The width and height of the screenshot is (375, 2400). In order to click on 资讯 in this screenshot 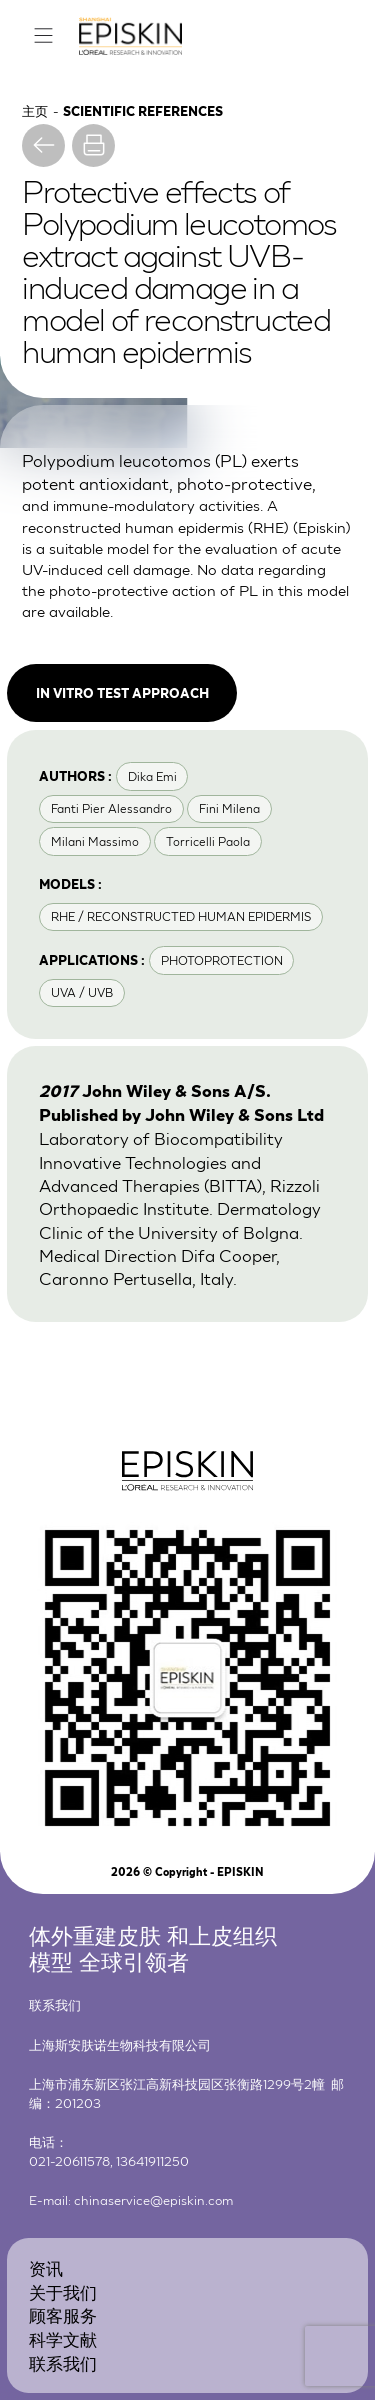, I will do `click(46, 2267)`.